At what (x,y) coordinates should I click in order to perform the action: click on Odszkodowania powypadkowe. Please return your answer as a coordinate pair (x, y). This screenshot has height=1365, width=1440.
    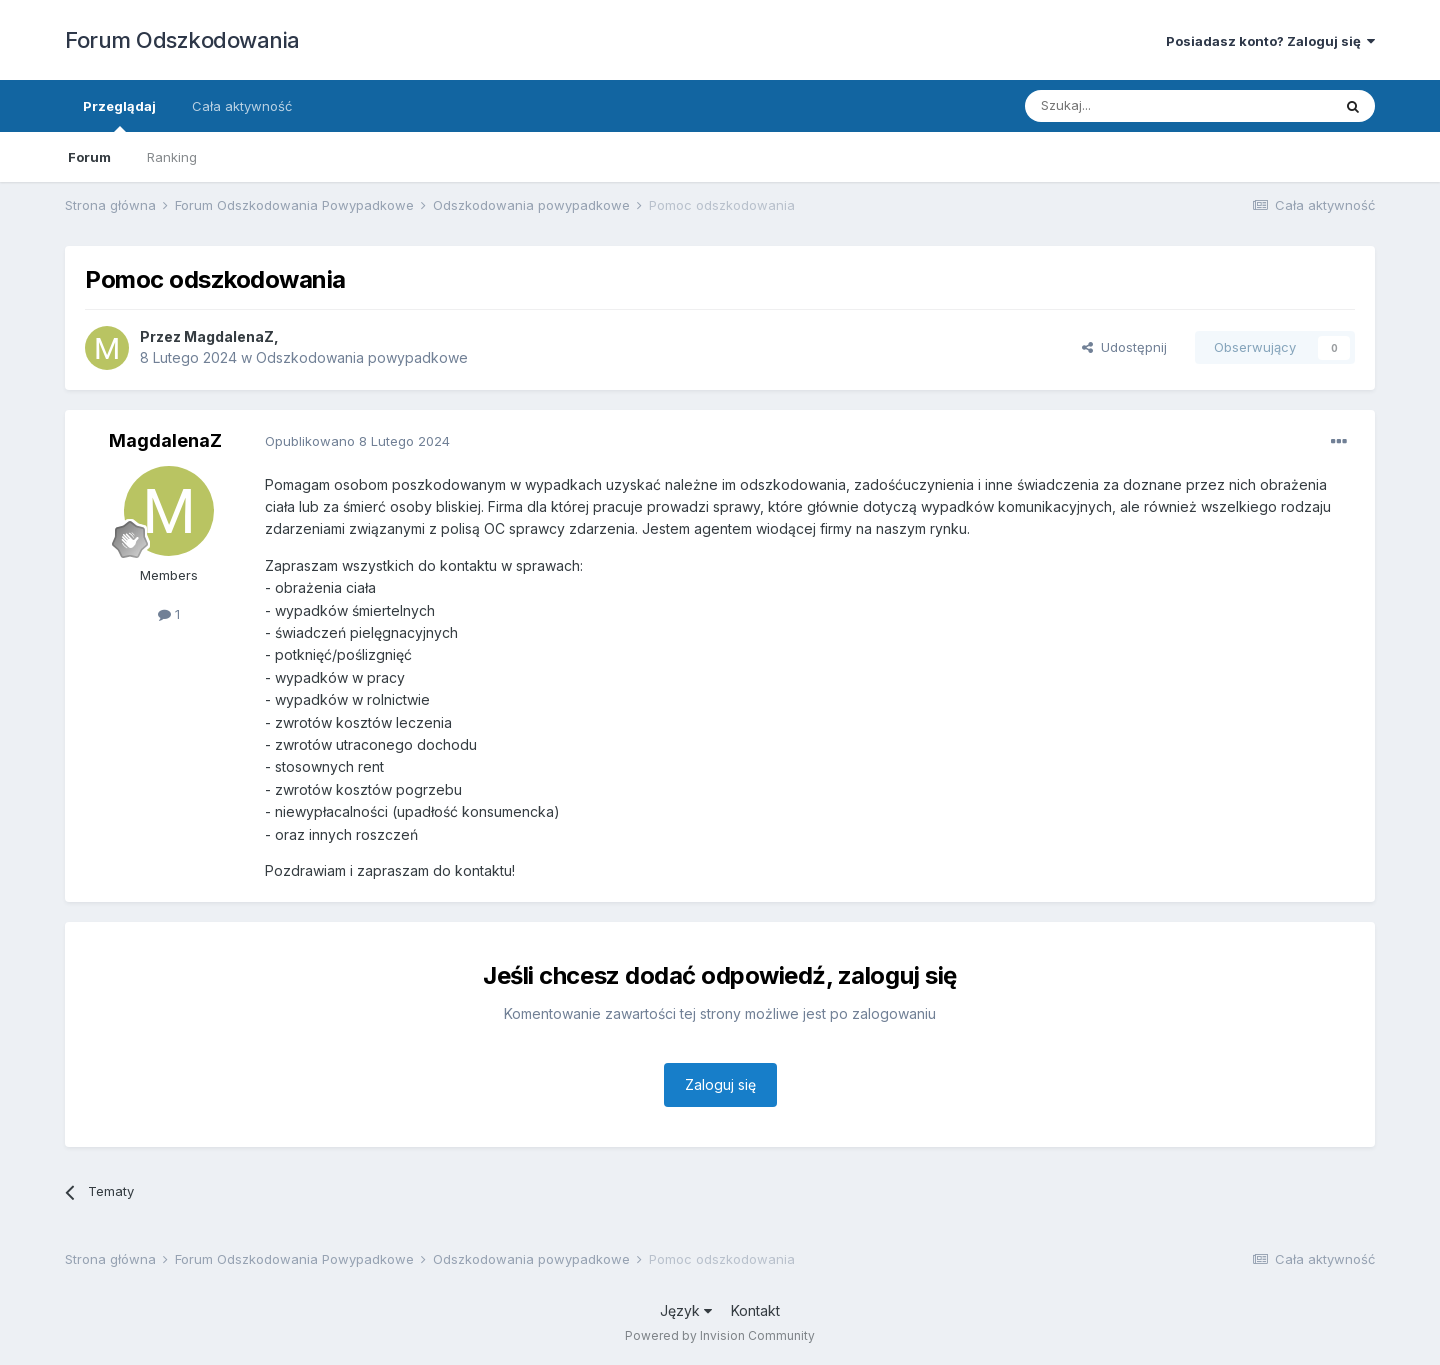
    Looking at the image, I should click on (362, 357).